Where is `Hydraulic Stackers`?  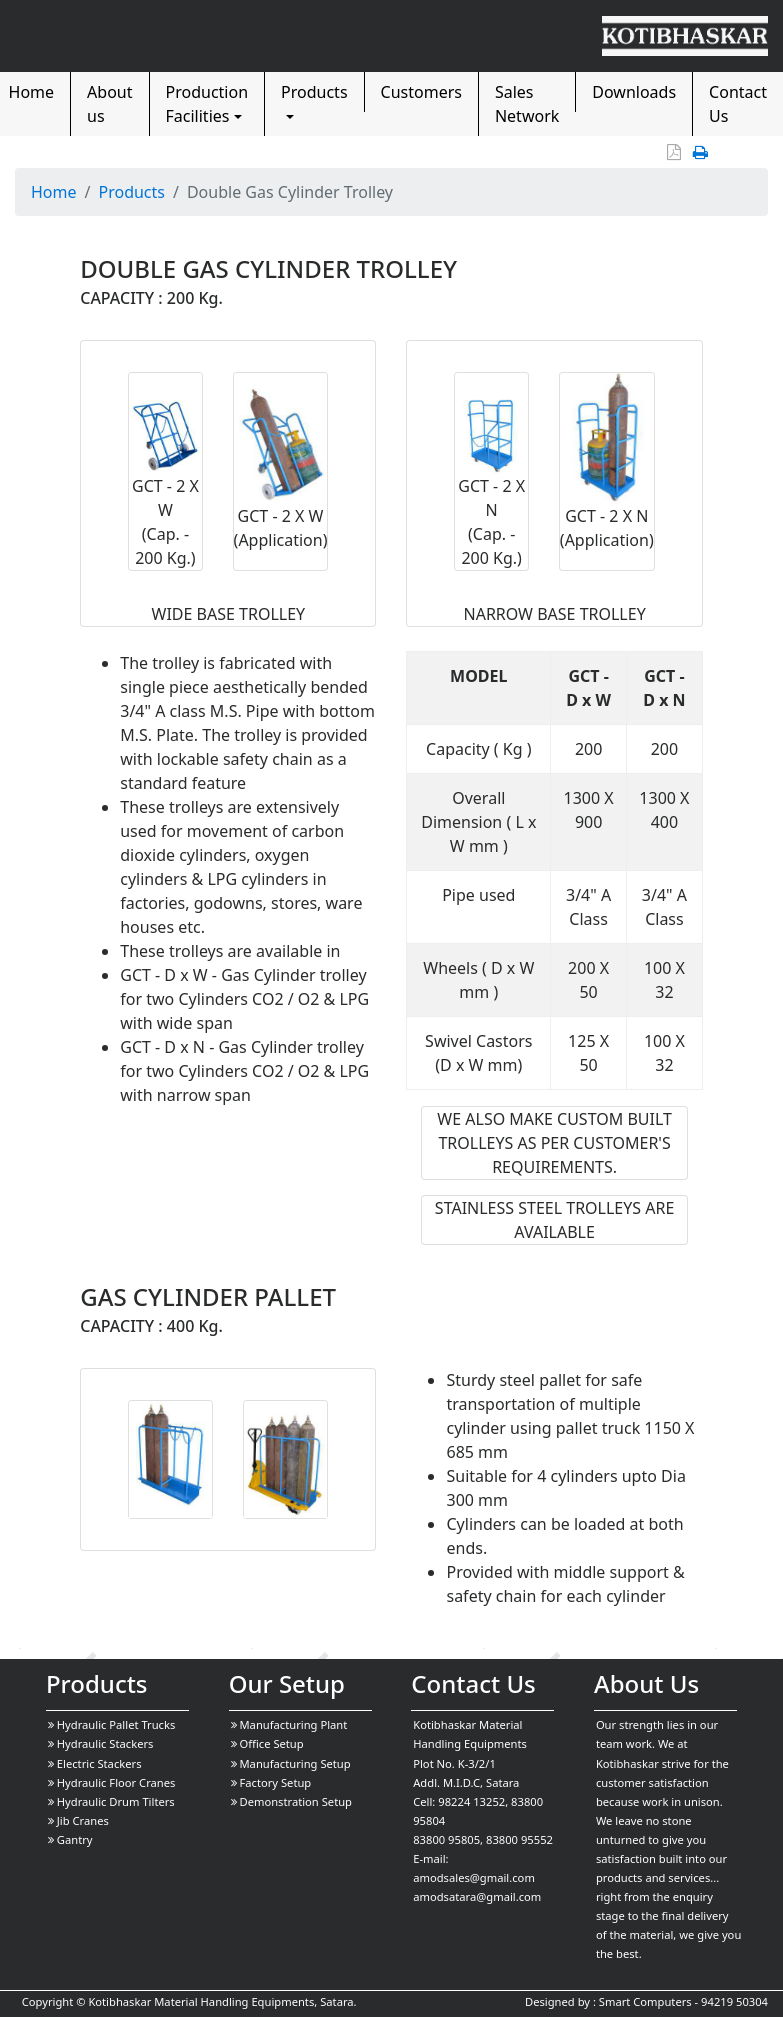
Hydraulic Stackers is located at coordinates (101, 1743).